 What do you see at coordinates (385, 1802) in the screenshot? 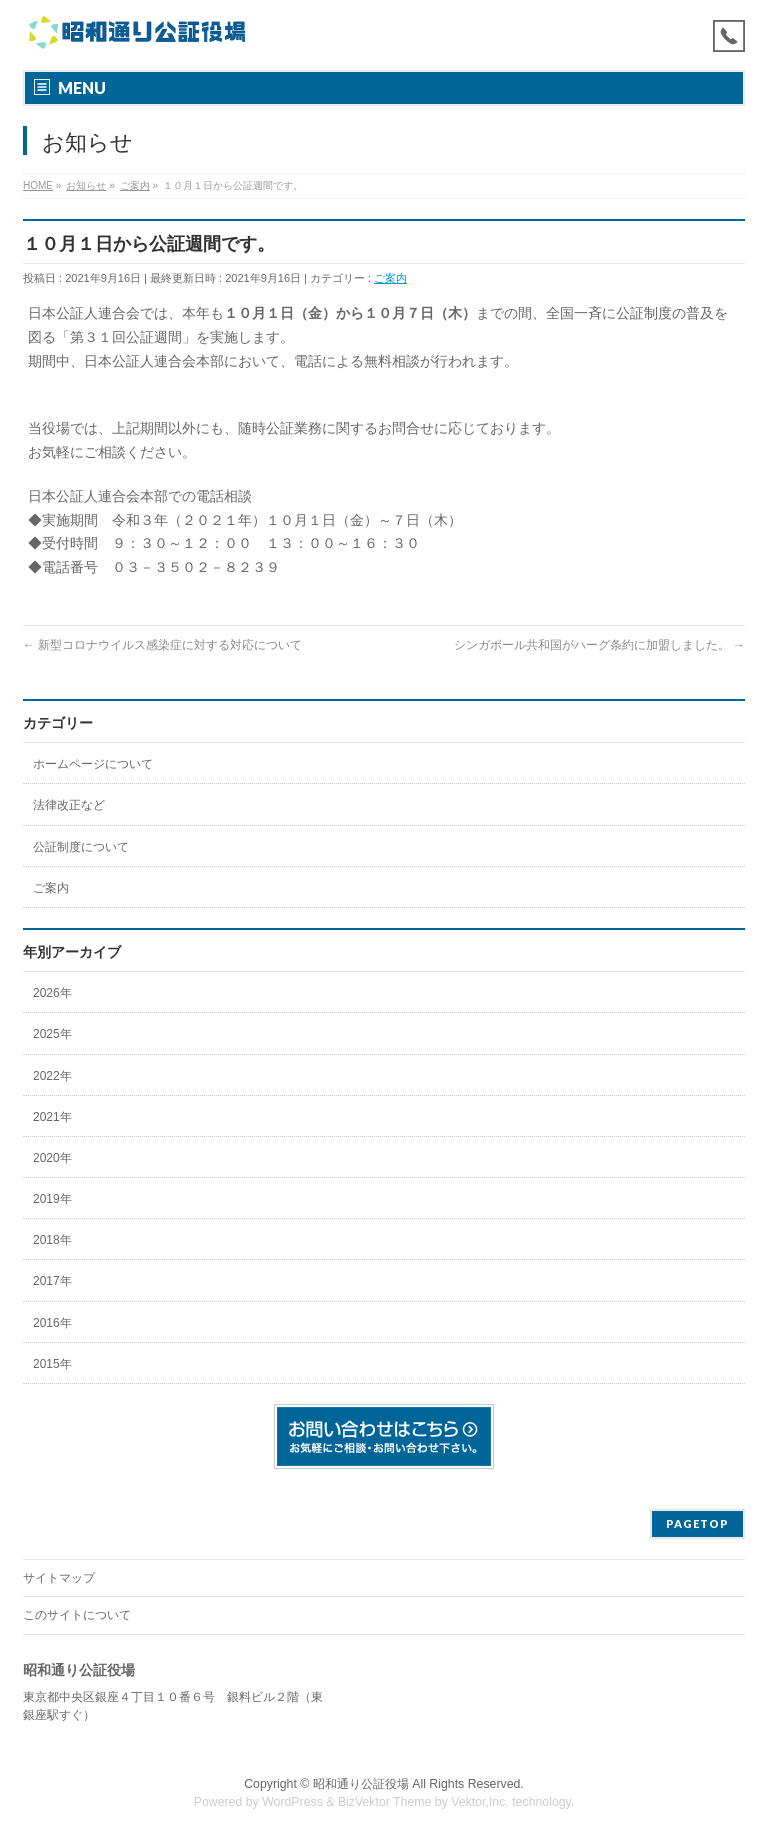
I see `BizVektor Theme` at bounding box center [385, 1802].